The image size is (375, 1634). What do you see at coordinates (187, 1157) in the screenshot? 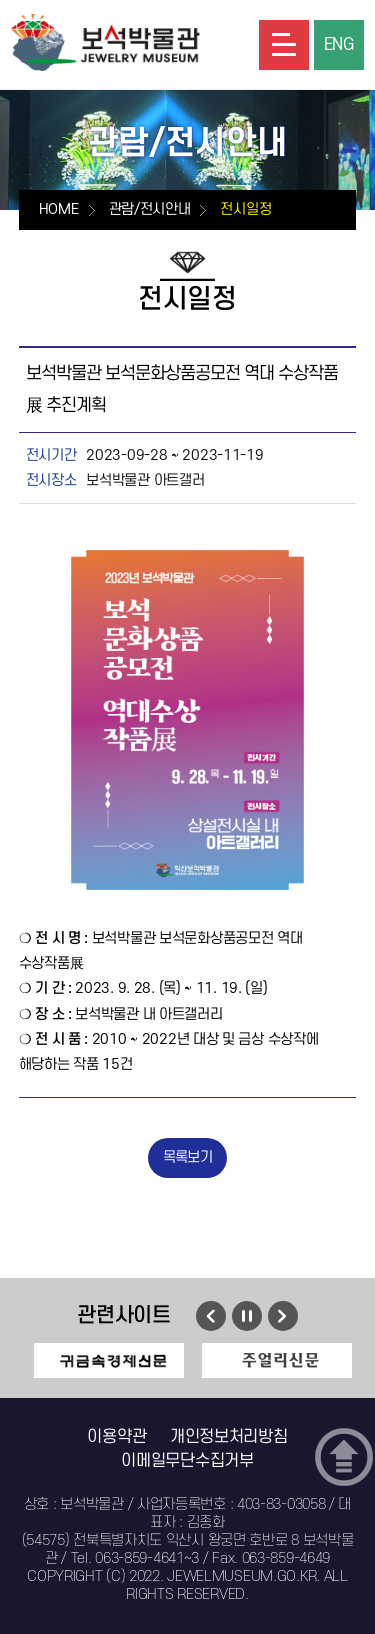
I see `목록보기` at bounding box center [187, 1157].